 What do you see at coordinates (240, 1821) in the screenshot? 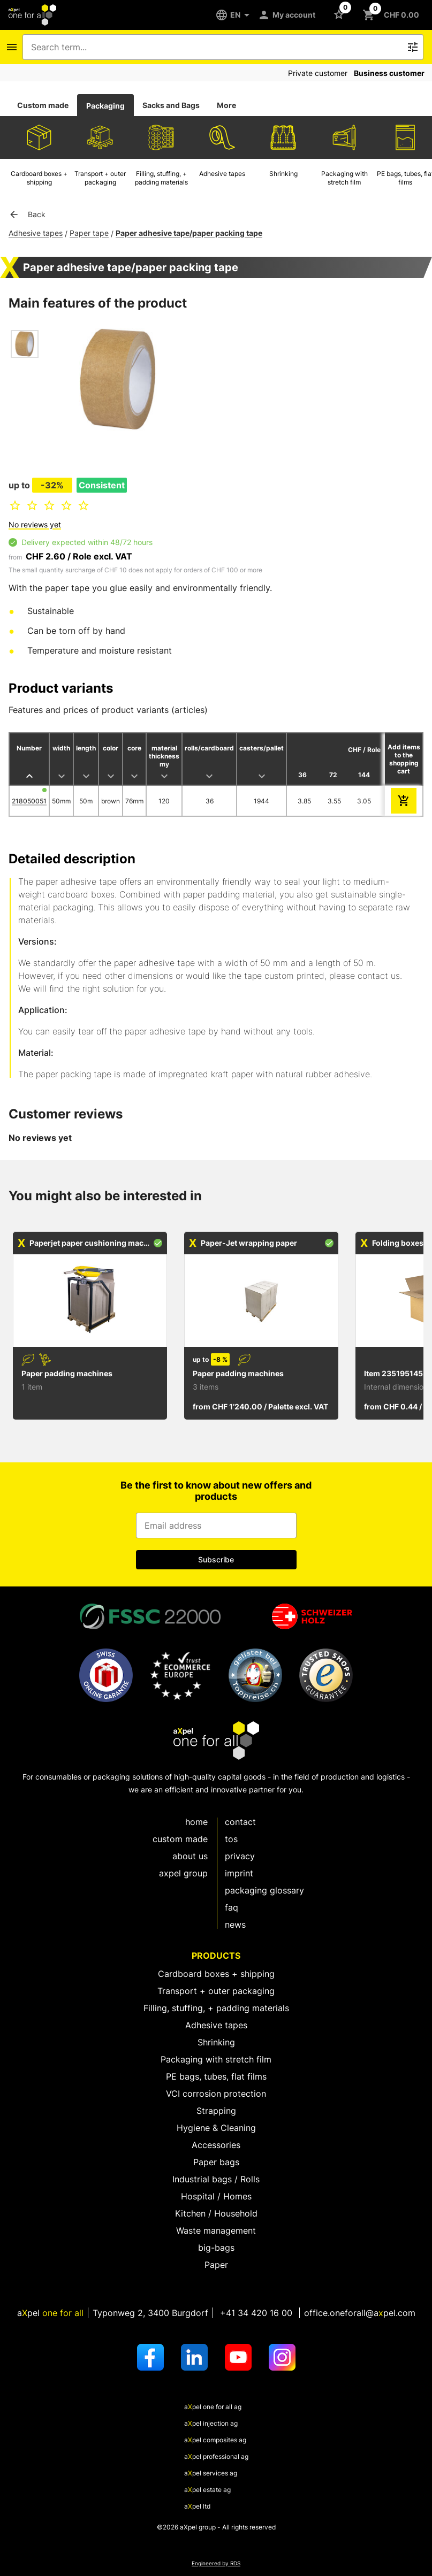
I see `Contact` at bounding box center [240, 1821].